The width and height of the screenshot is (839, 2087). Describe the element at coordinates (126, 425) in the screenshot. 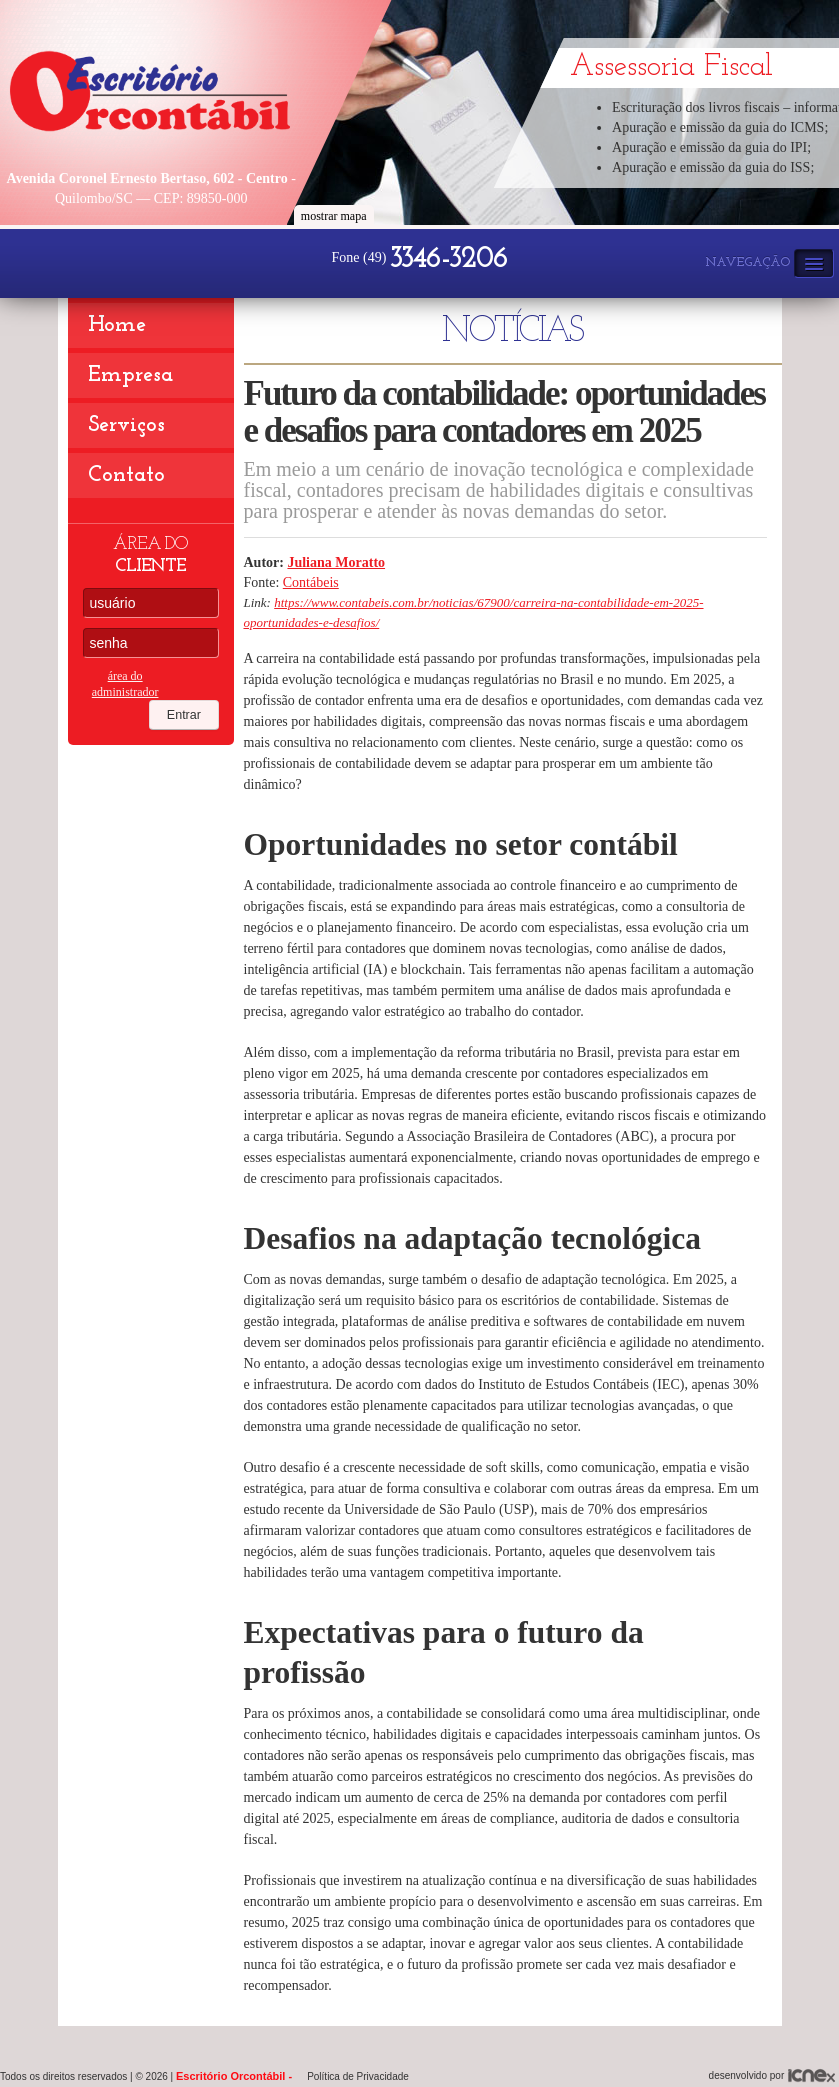

I see `Serviços` at that location.